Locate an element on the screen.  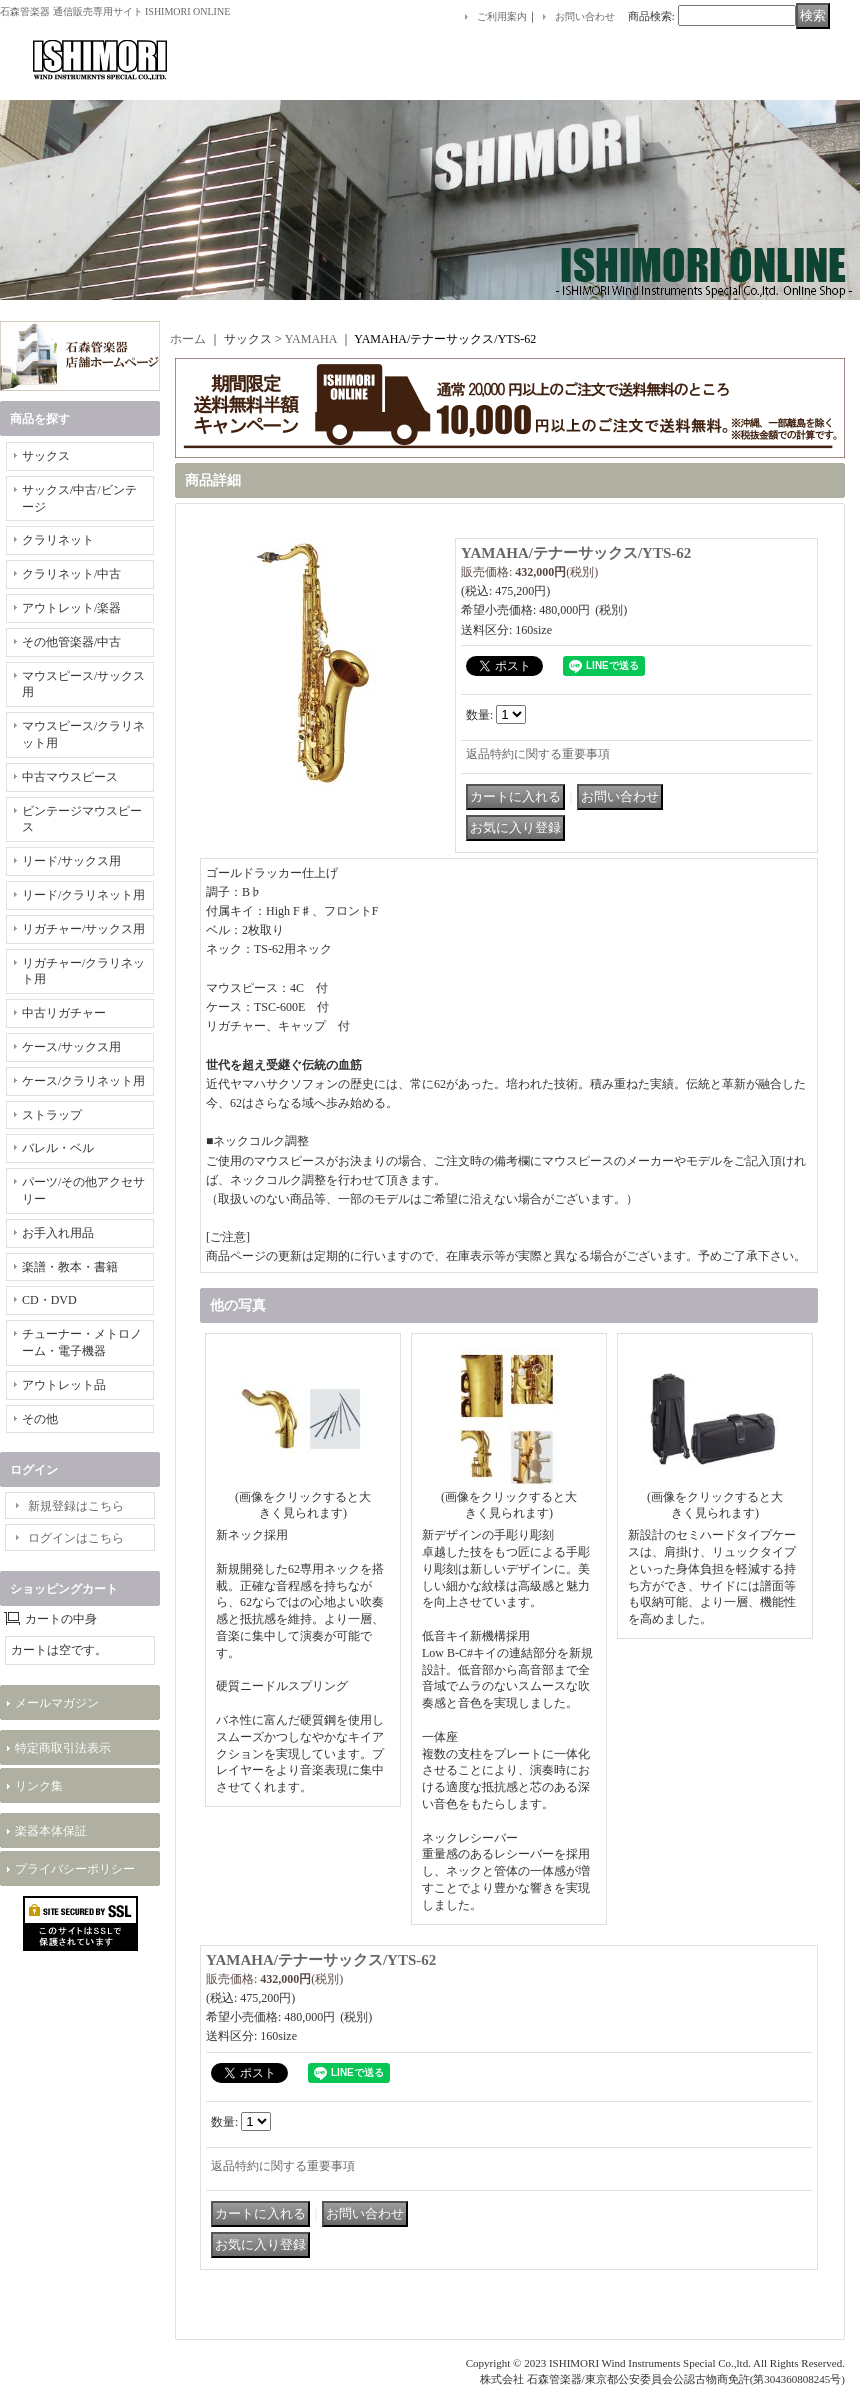
CD・DVD is located at coordinates (49, 1300).